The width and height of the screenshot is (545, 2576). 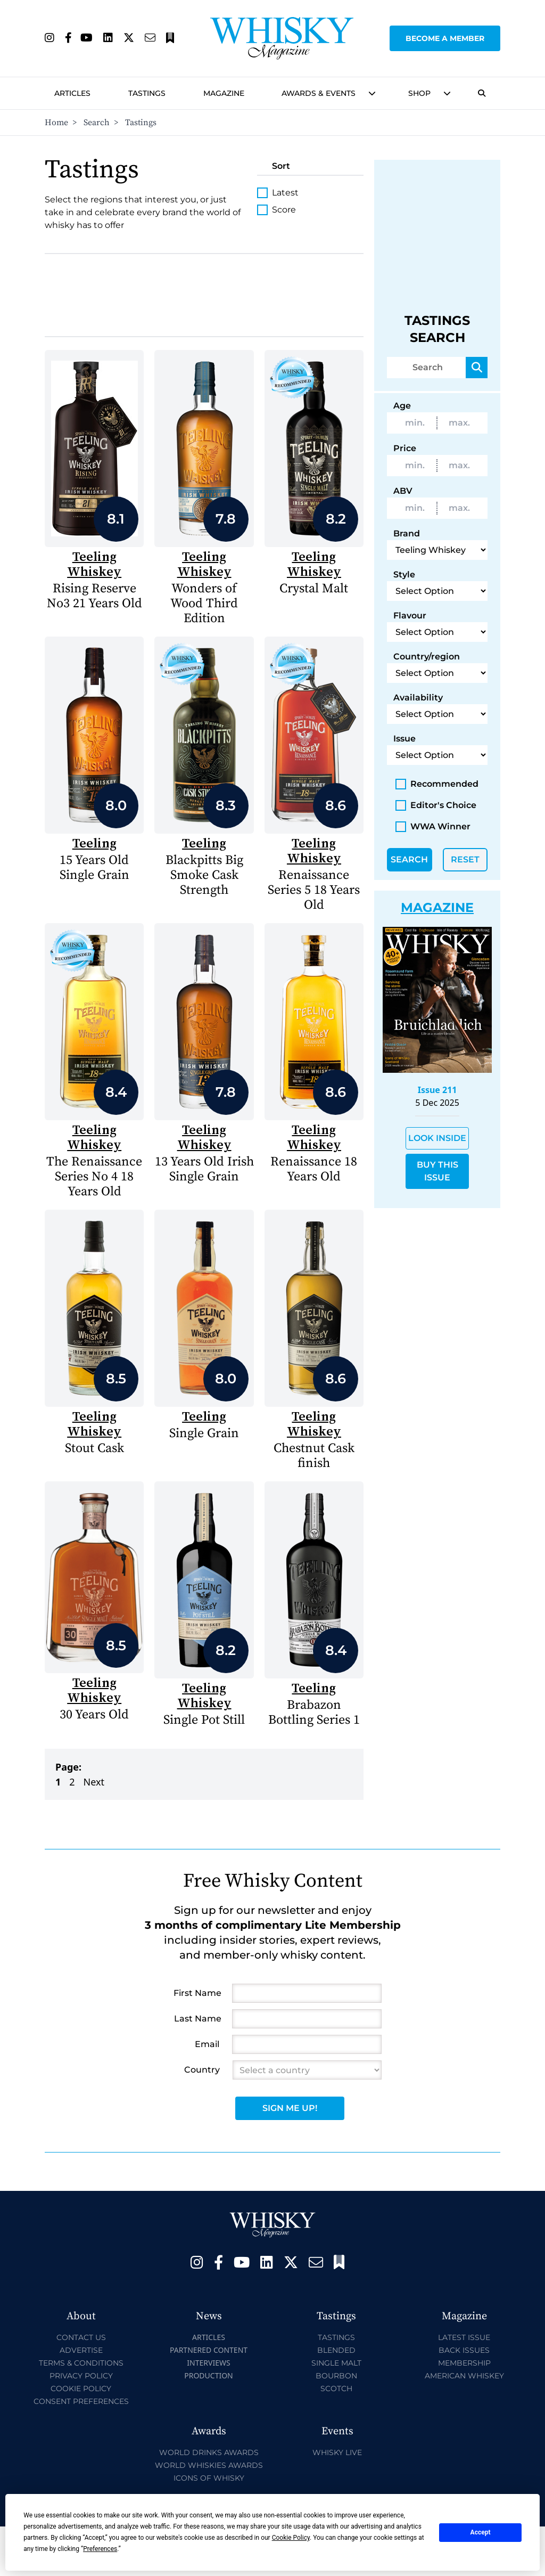 I want to click on Advertise, so click(x=81, y=2350).